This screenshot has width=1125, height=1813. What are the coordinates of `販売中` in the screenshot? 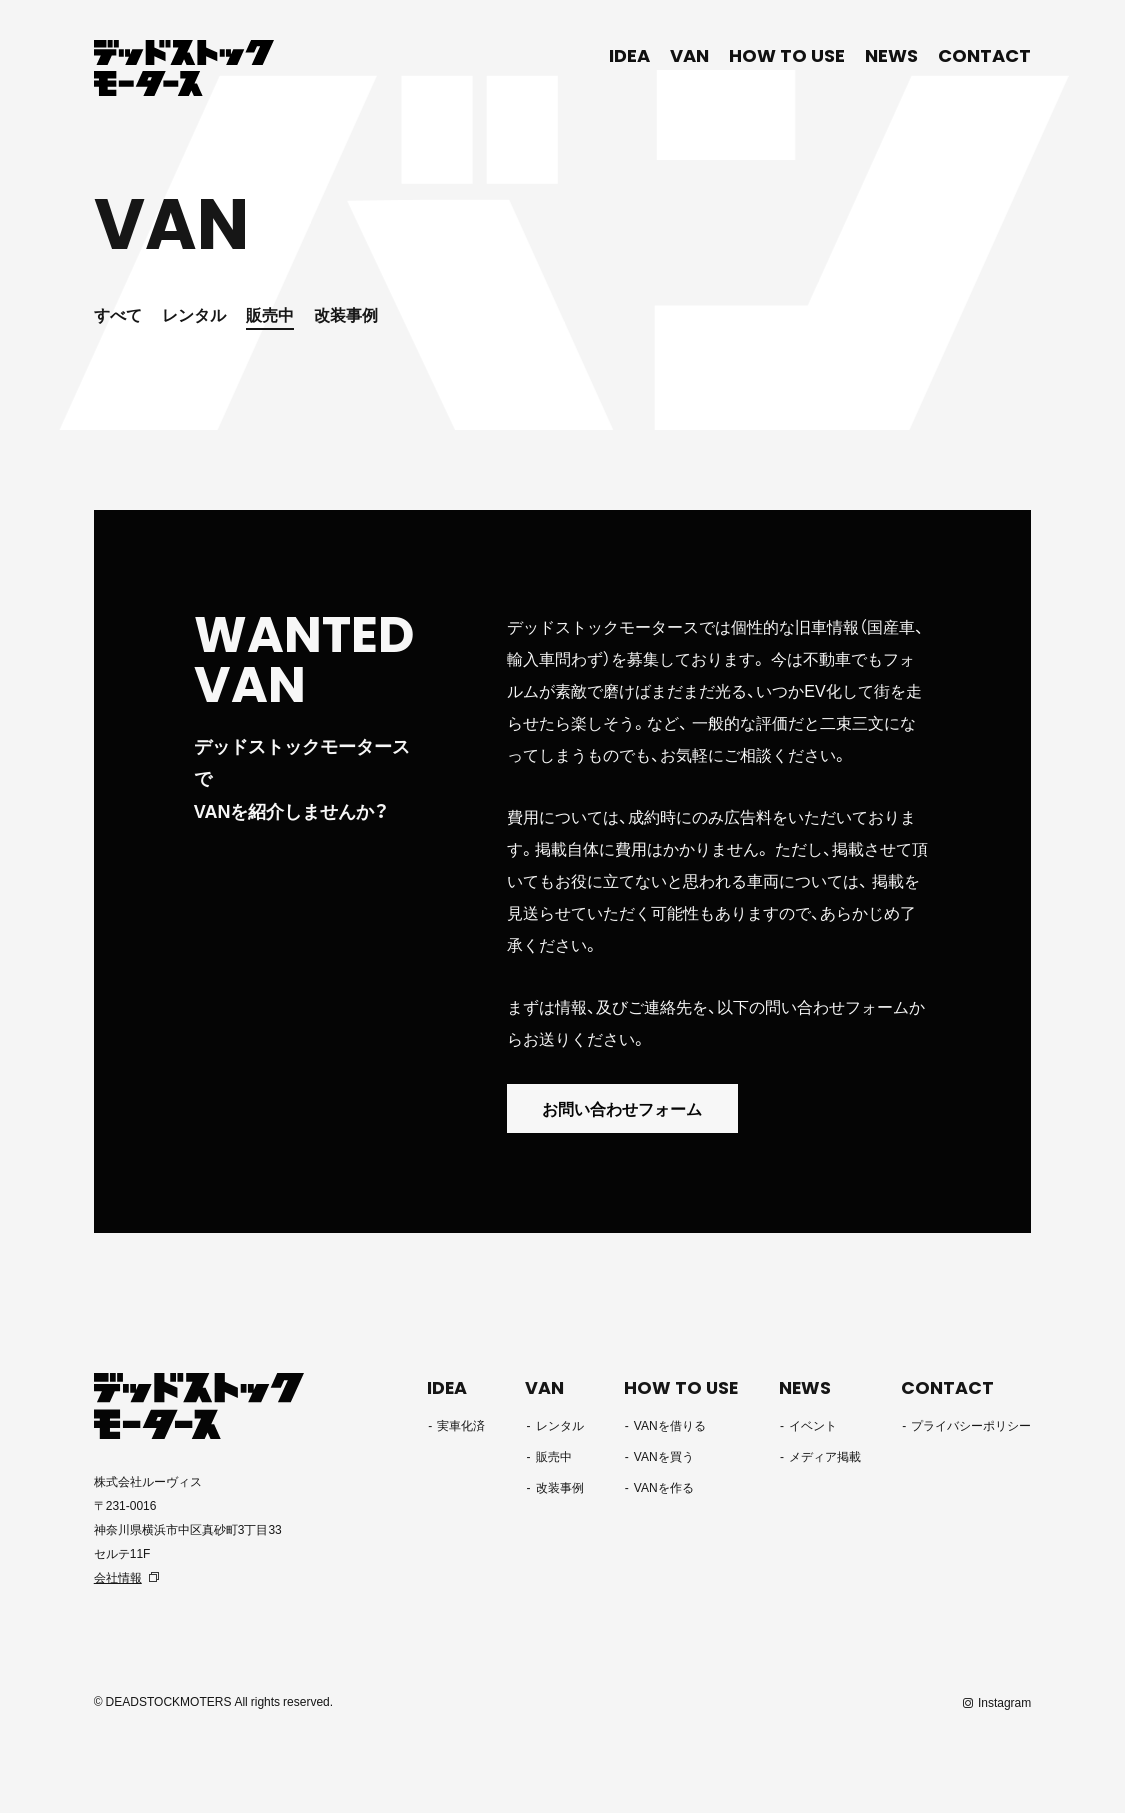 It's located at (270, 314).